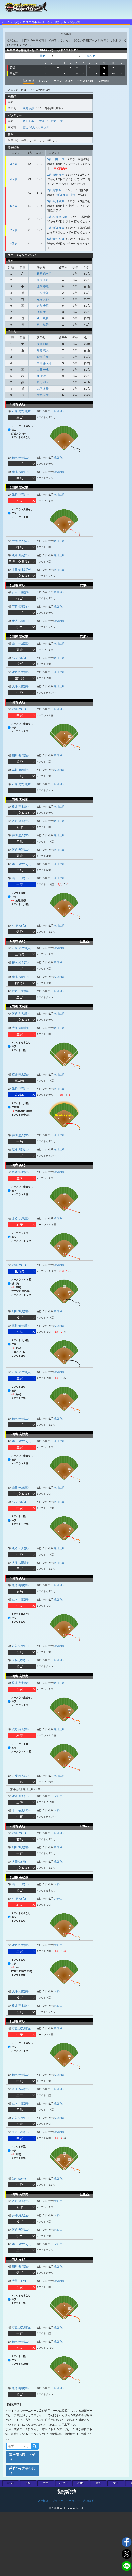 The width and height of the screenshot is (132, 2576). I want to click on 渡邊 升翔, so click(43, 356).